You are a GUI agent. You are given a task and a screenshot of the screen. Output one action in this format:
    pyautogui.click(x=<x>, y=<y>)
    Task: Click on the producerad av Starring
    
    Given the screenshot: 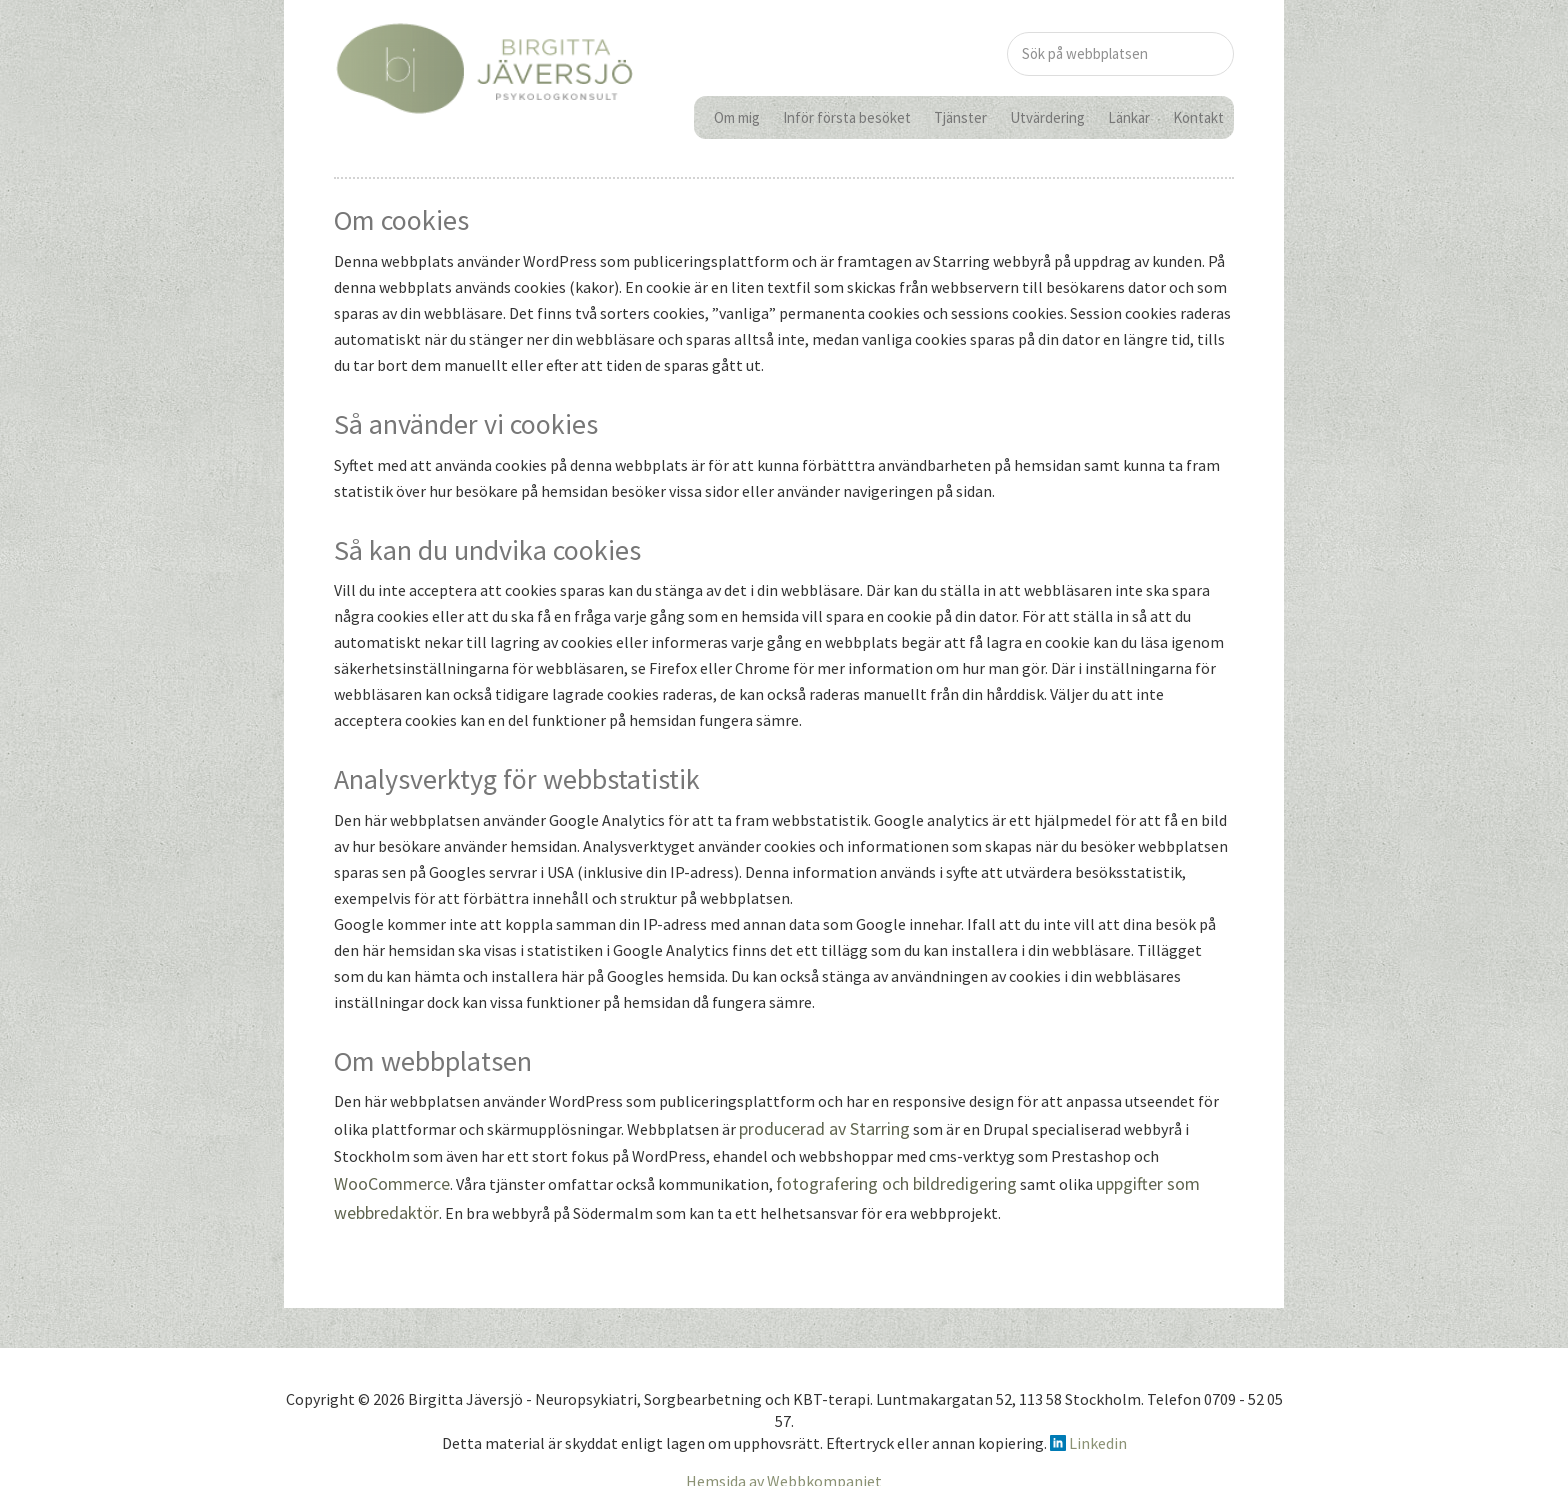 What is the action you would take?
    pyautogui.click(x=816, y=1129)
    